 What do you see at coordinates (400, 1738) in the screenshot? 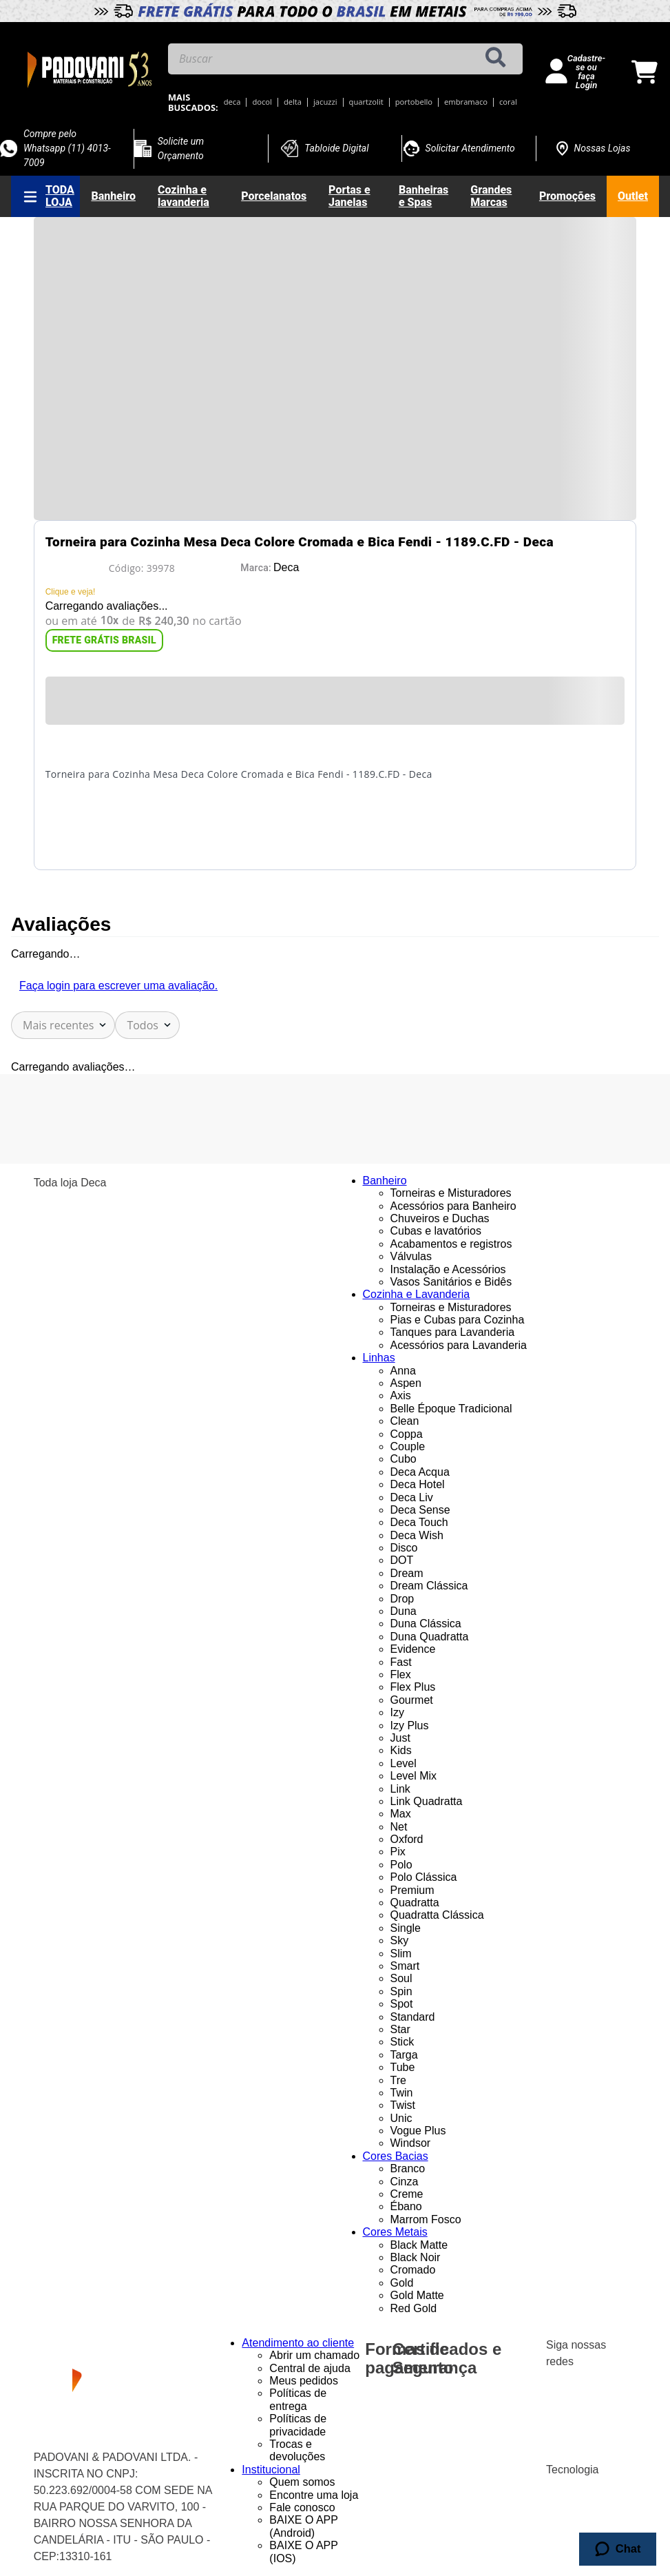
I see `Just` at bounding box center [400, 1738].